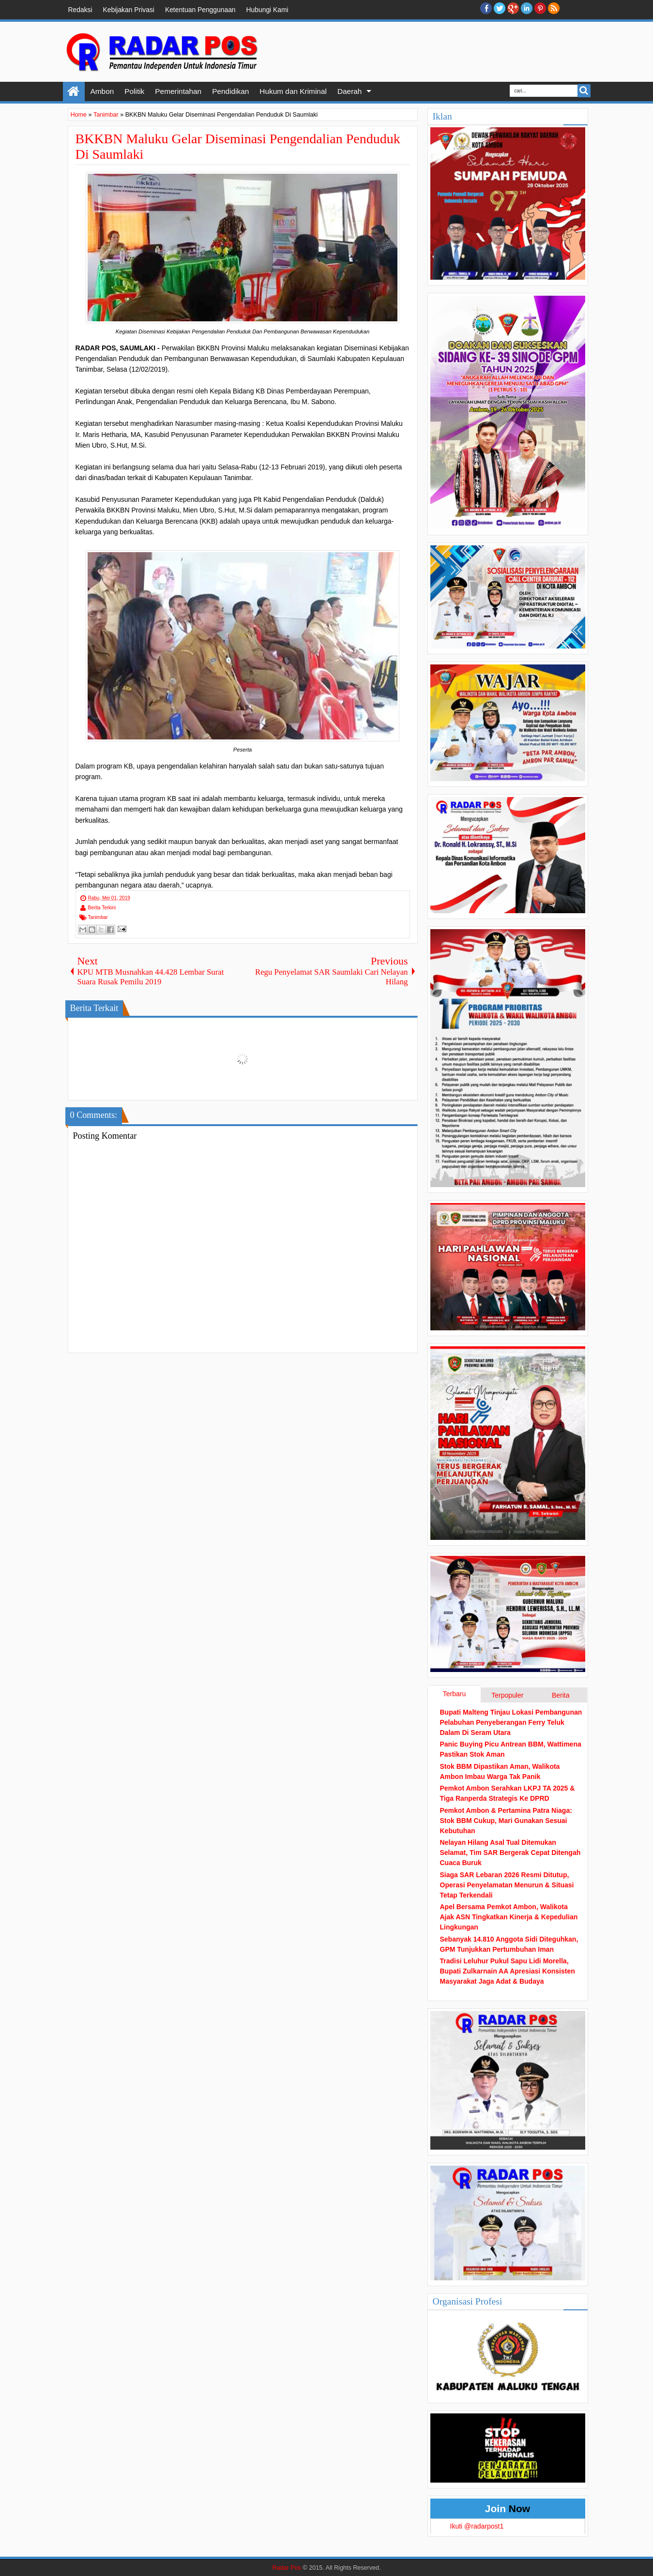 This screenshot has width=653, height=2576. What do you see at coordinates (102, 907) in the screenshot?
I see `Berita Terkini` at bounding box center [102, 907].